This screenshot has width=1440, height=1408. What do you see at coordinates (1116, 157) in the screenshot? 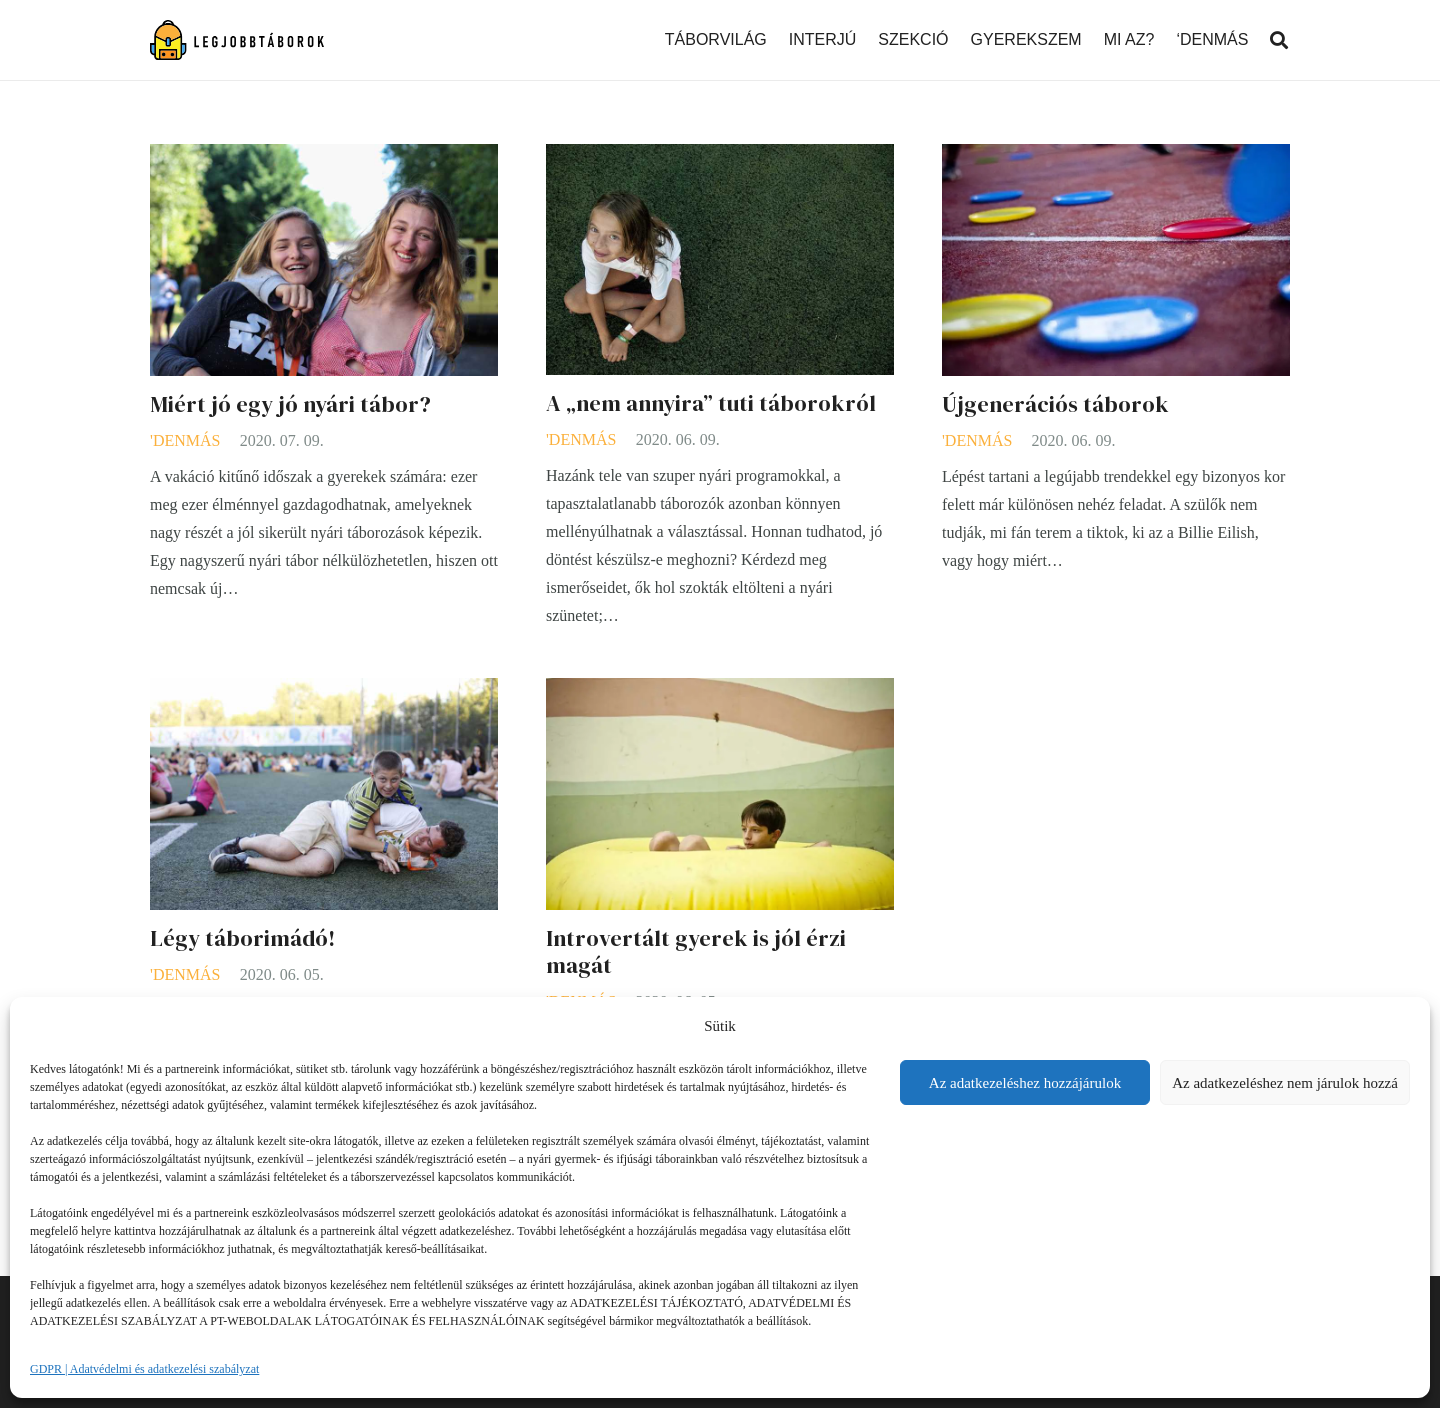
I see `[Újgenerációs táborok]` at bounding box center [1116, 157].